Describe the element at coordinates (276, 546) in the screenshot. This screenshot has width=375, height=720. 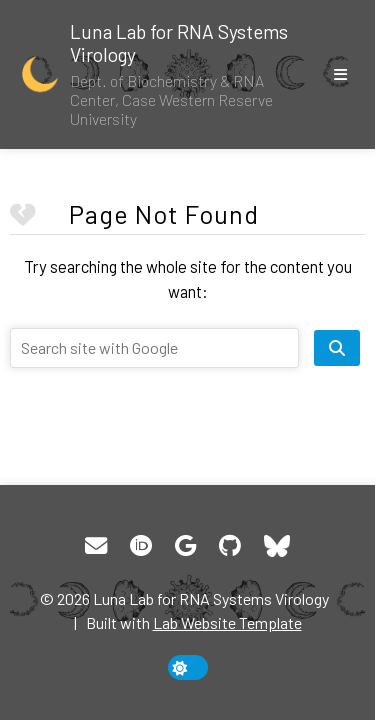
I see `[Bluesky]` at that location.